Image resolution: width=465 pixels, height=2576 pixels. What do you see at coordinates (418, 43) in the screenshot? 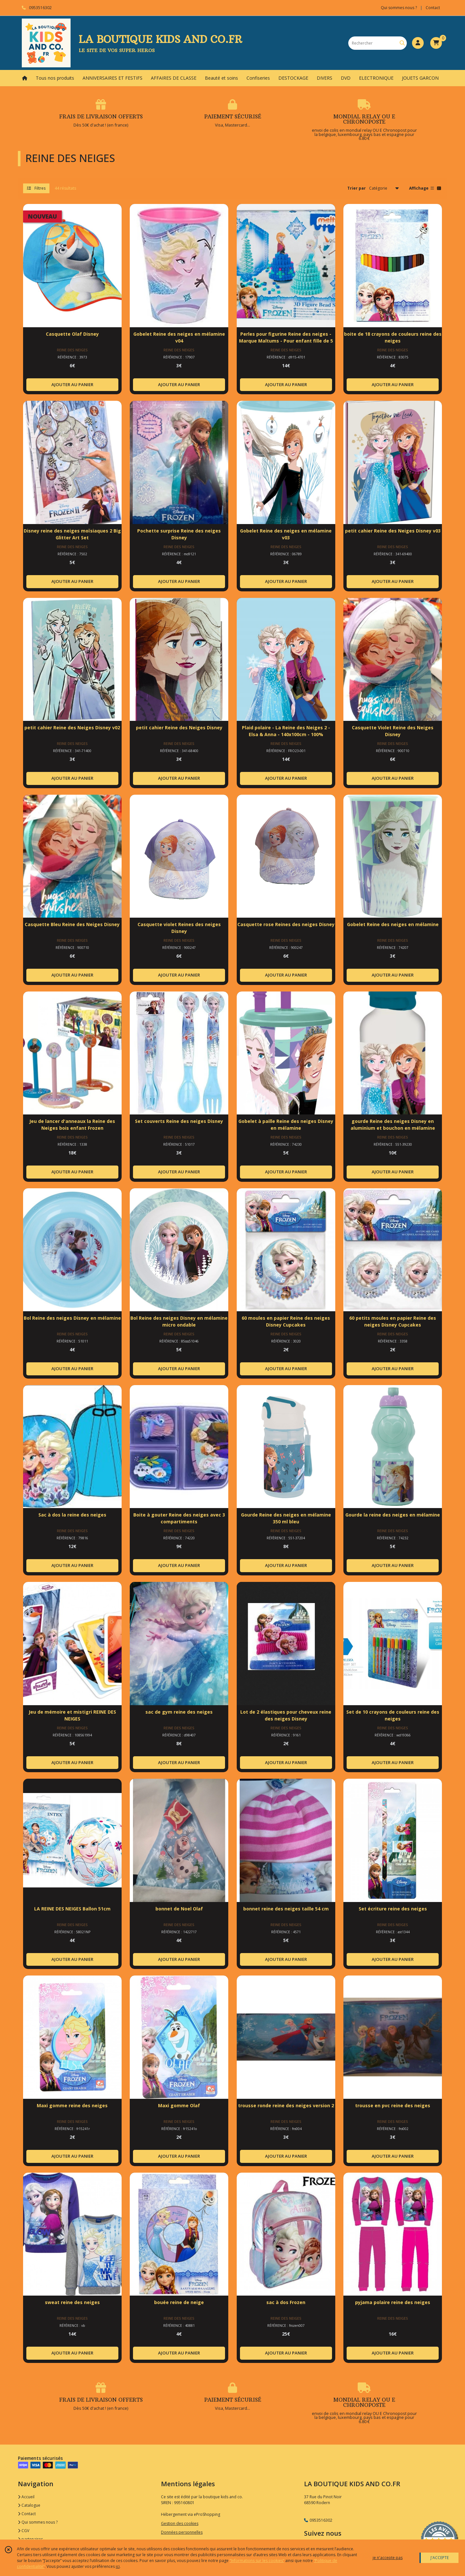
I see `[Espace client]` at bounding box center [418, 43].